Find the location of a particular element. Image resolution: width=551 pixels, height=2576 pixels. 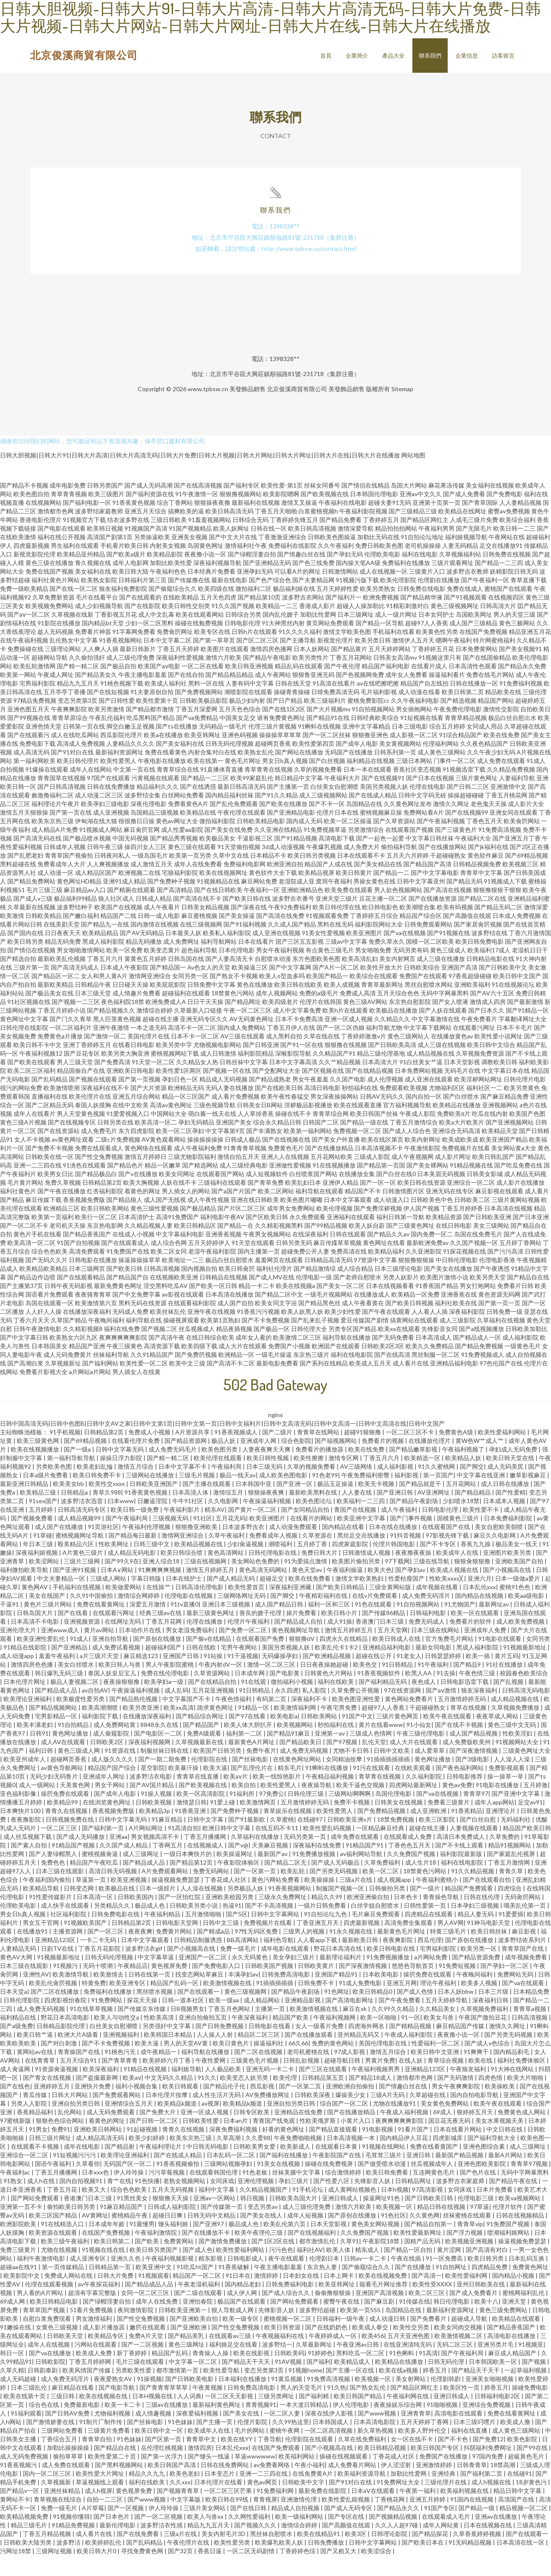

日剧TV在线 is located at coordinates (58, 1969).